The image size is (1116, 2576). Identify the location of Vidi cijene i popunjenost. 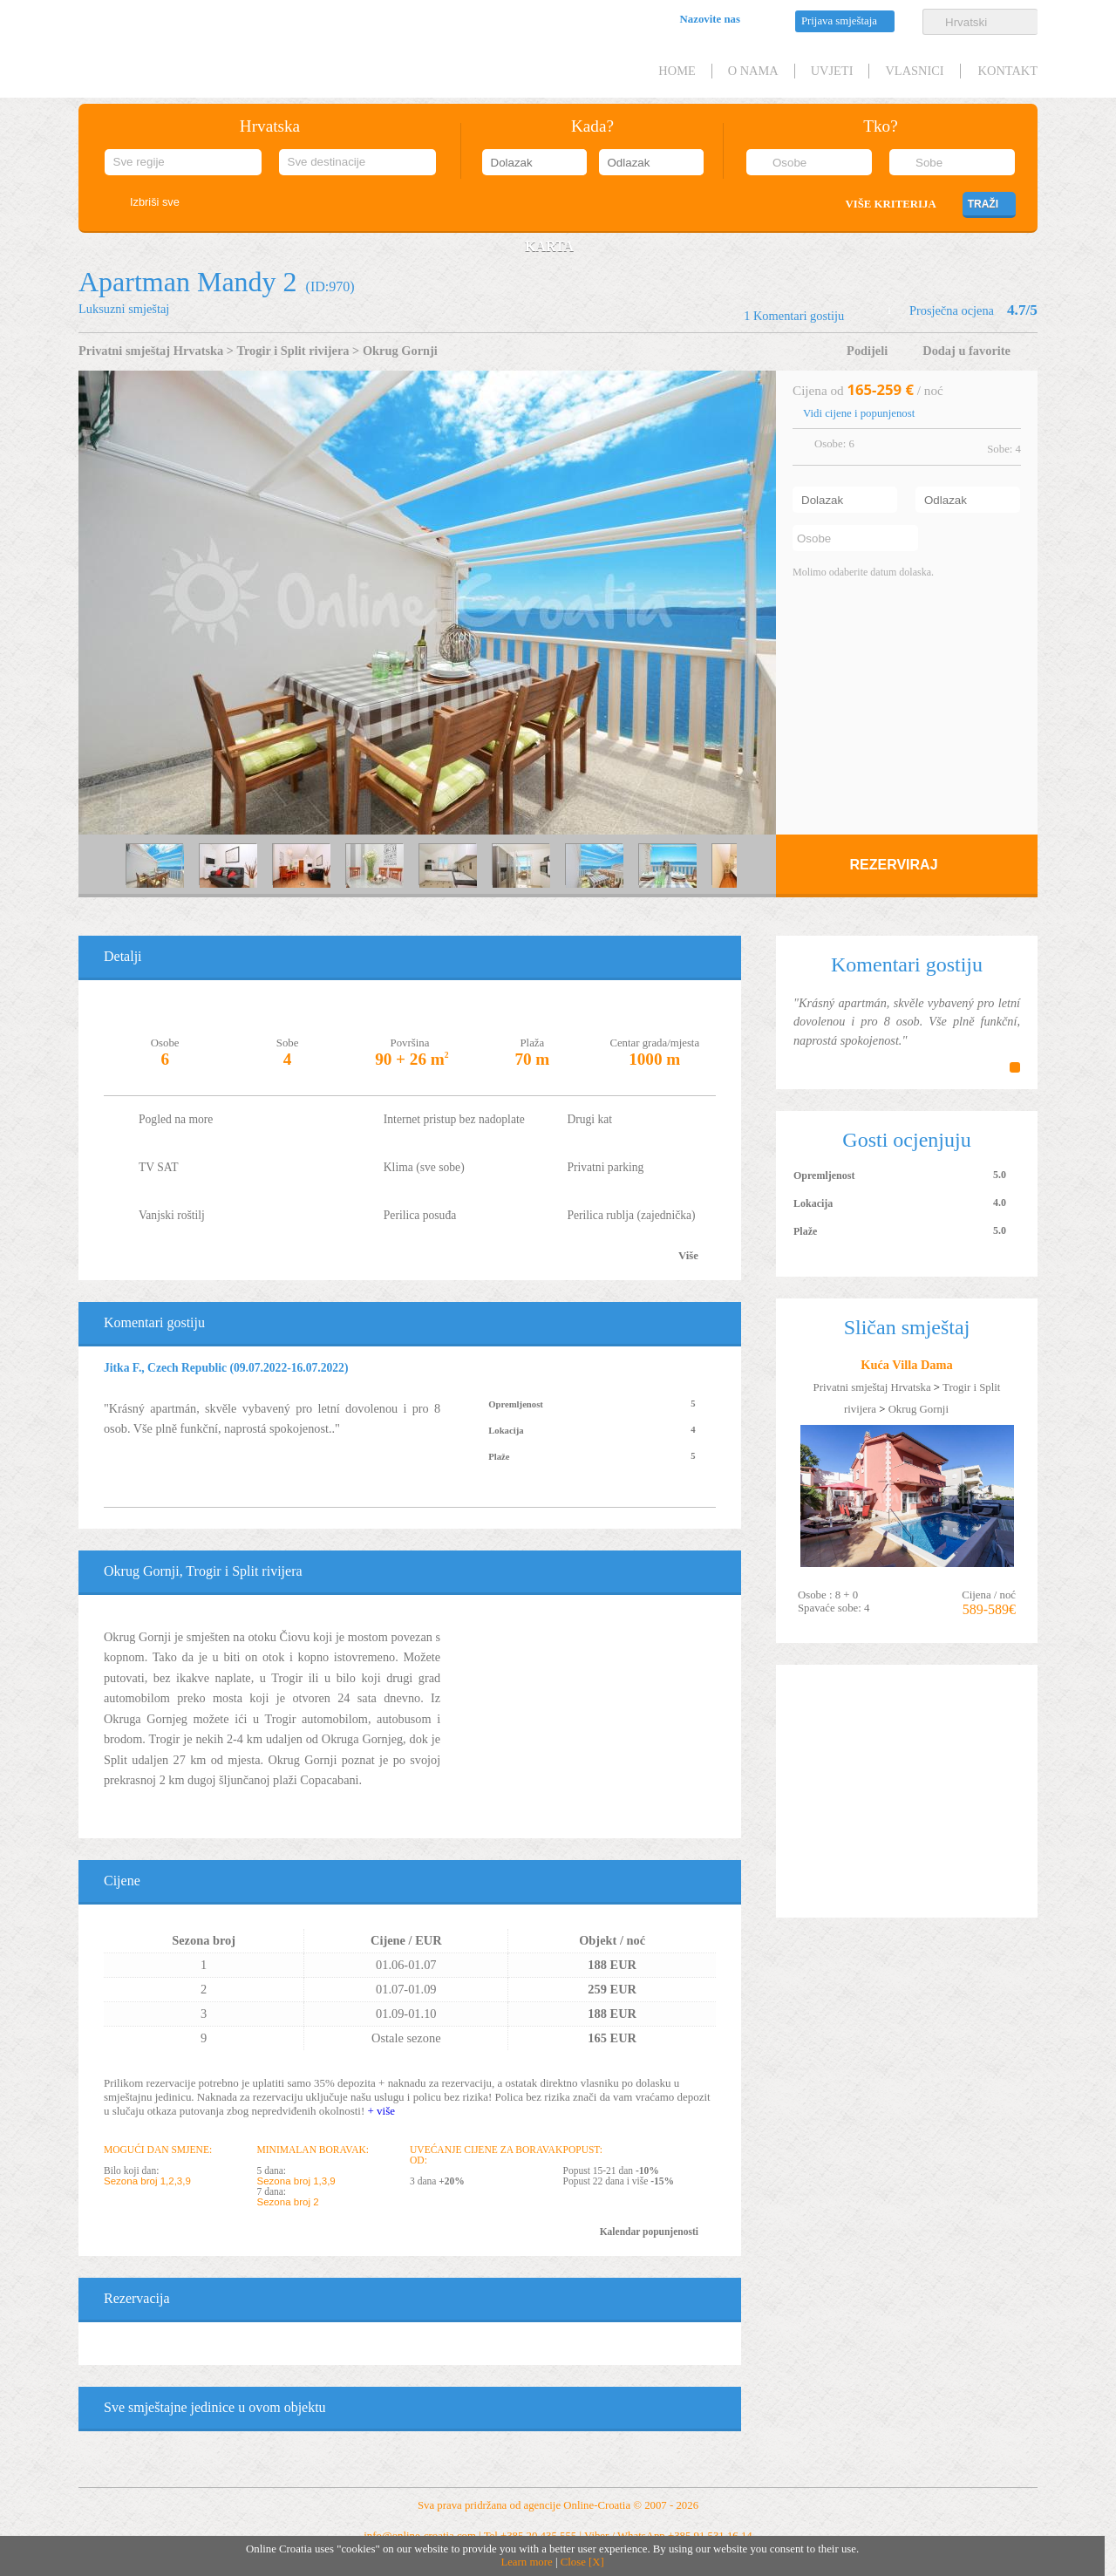
(859, 413).